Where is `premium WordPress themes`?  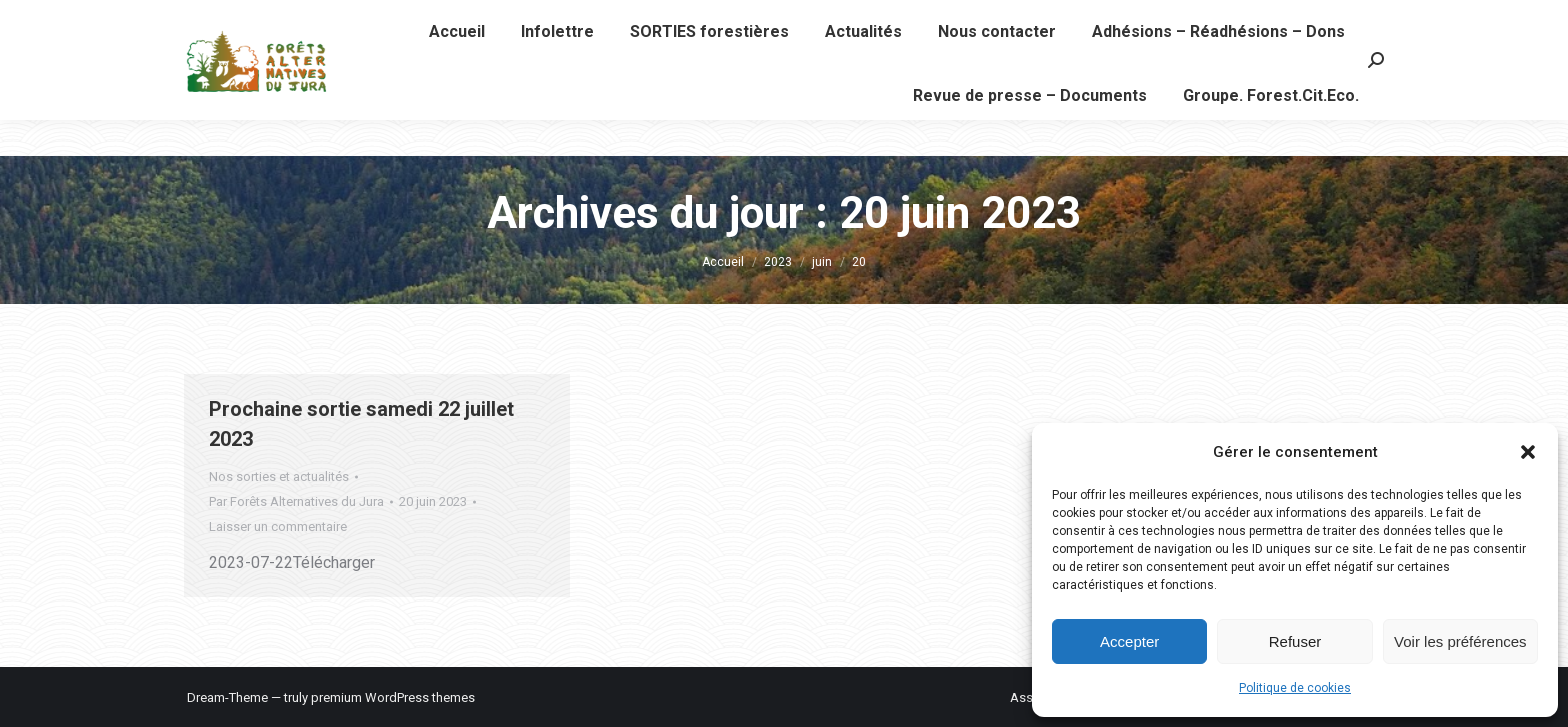
premium WordPress themes is located at coordinates (393, 697).